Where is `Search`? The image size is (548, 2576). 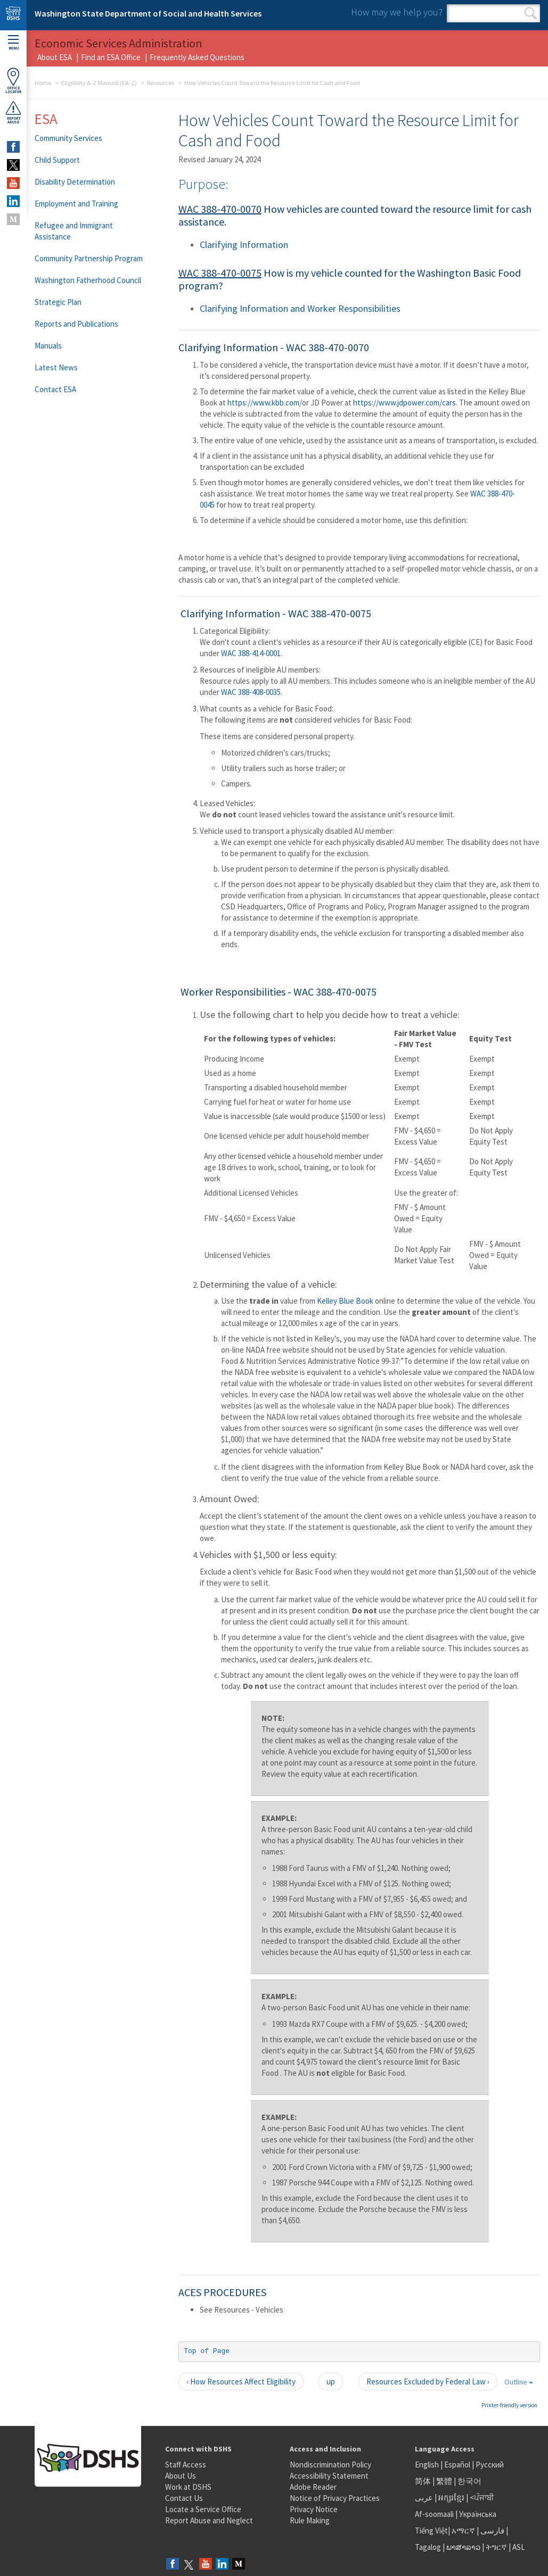
Search is located at coordinates (530, 13).